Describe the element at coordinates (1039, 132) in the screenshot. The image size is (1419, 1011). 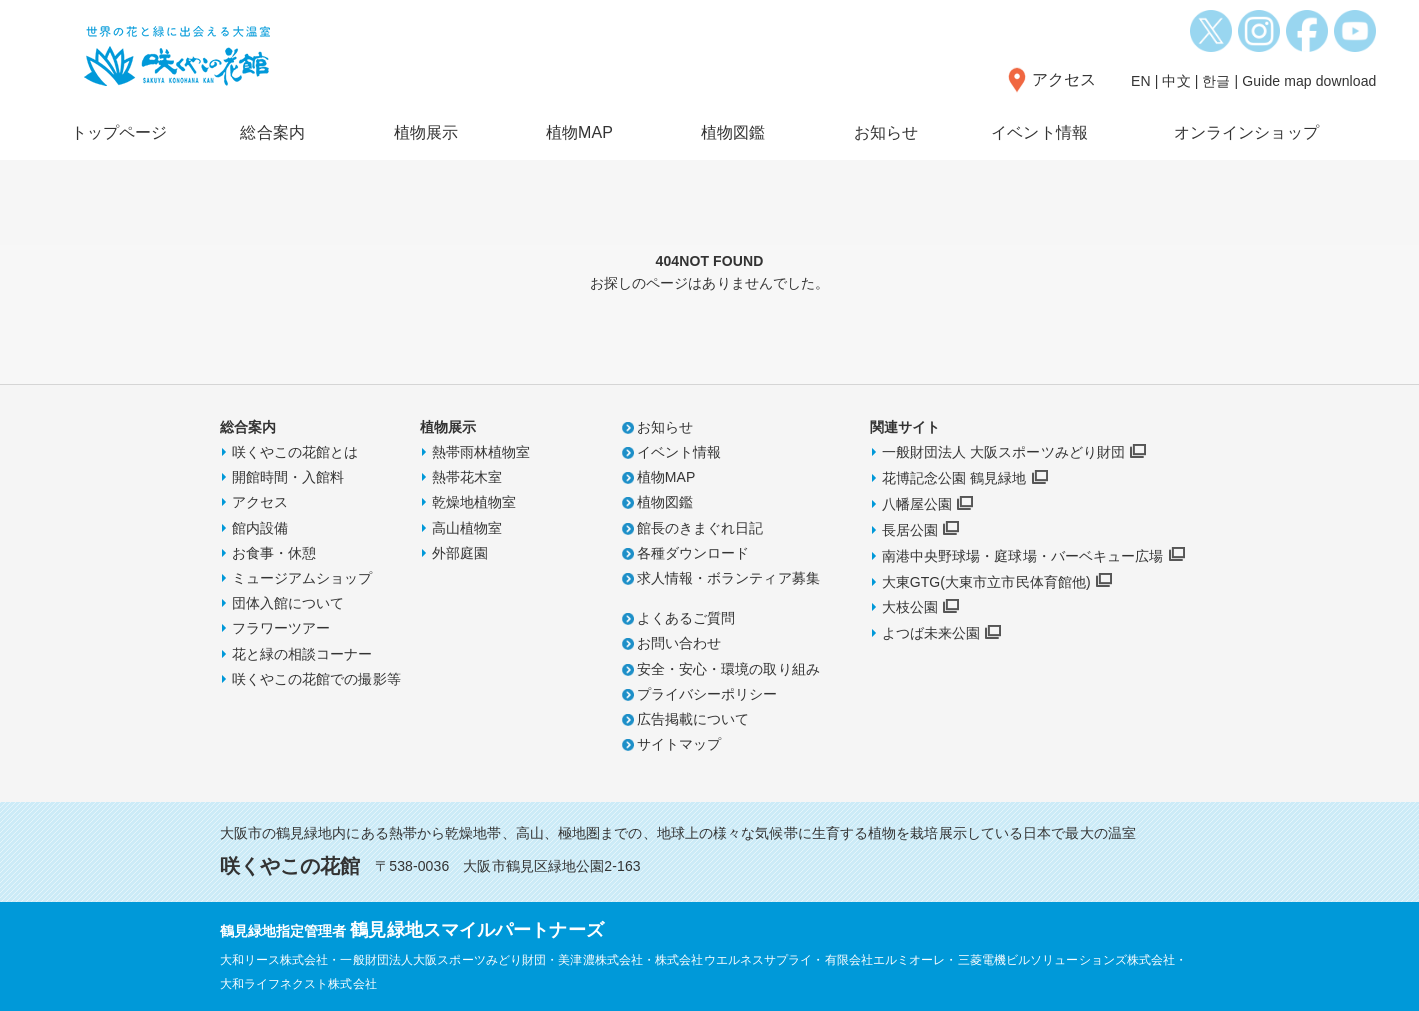
I see `イベント情報` at that location.